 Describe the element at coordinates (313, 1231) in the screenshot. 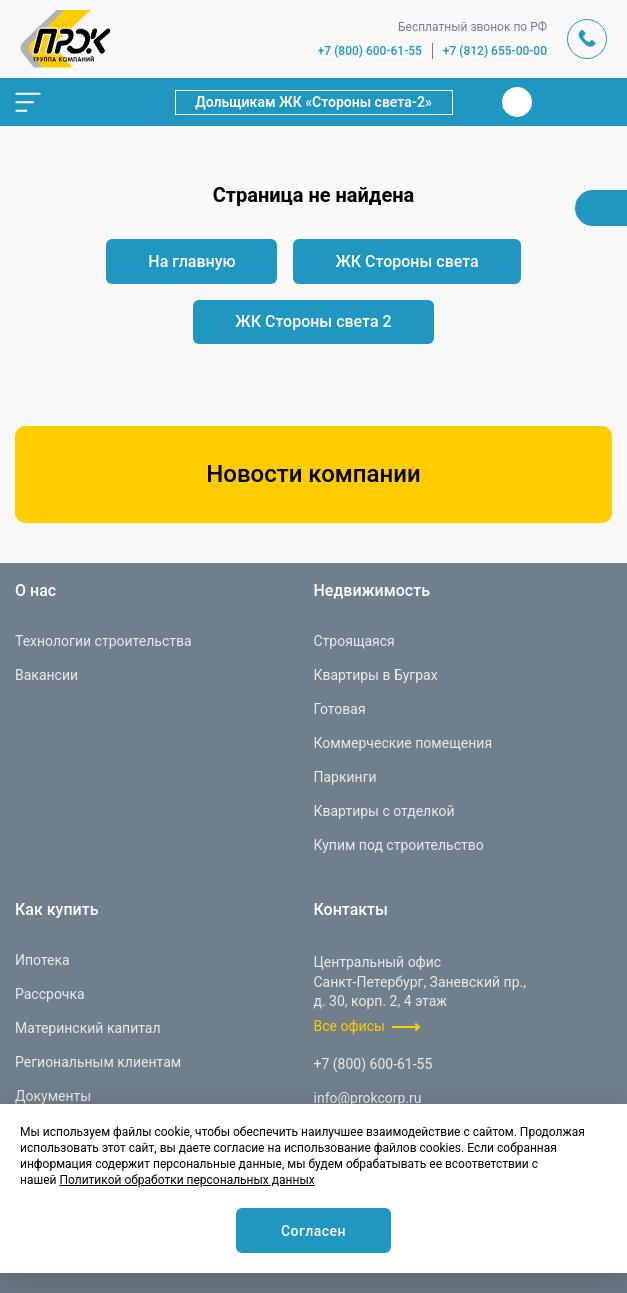

I see `Согласен` at that location.